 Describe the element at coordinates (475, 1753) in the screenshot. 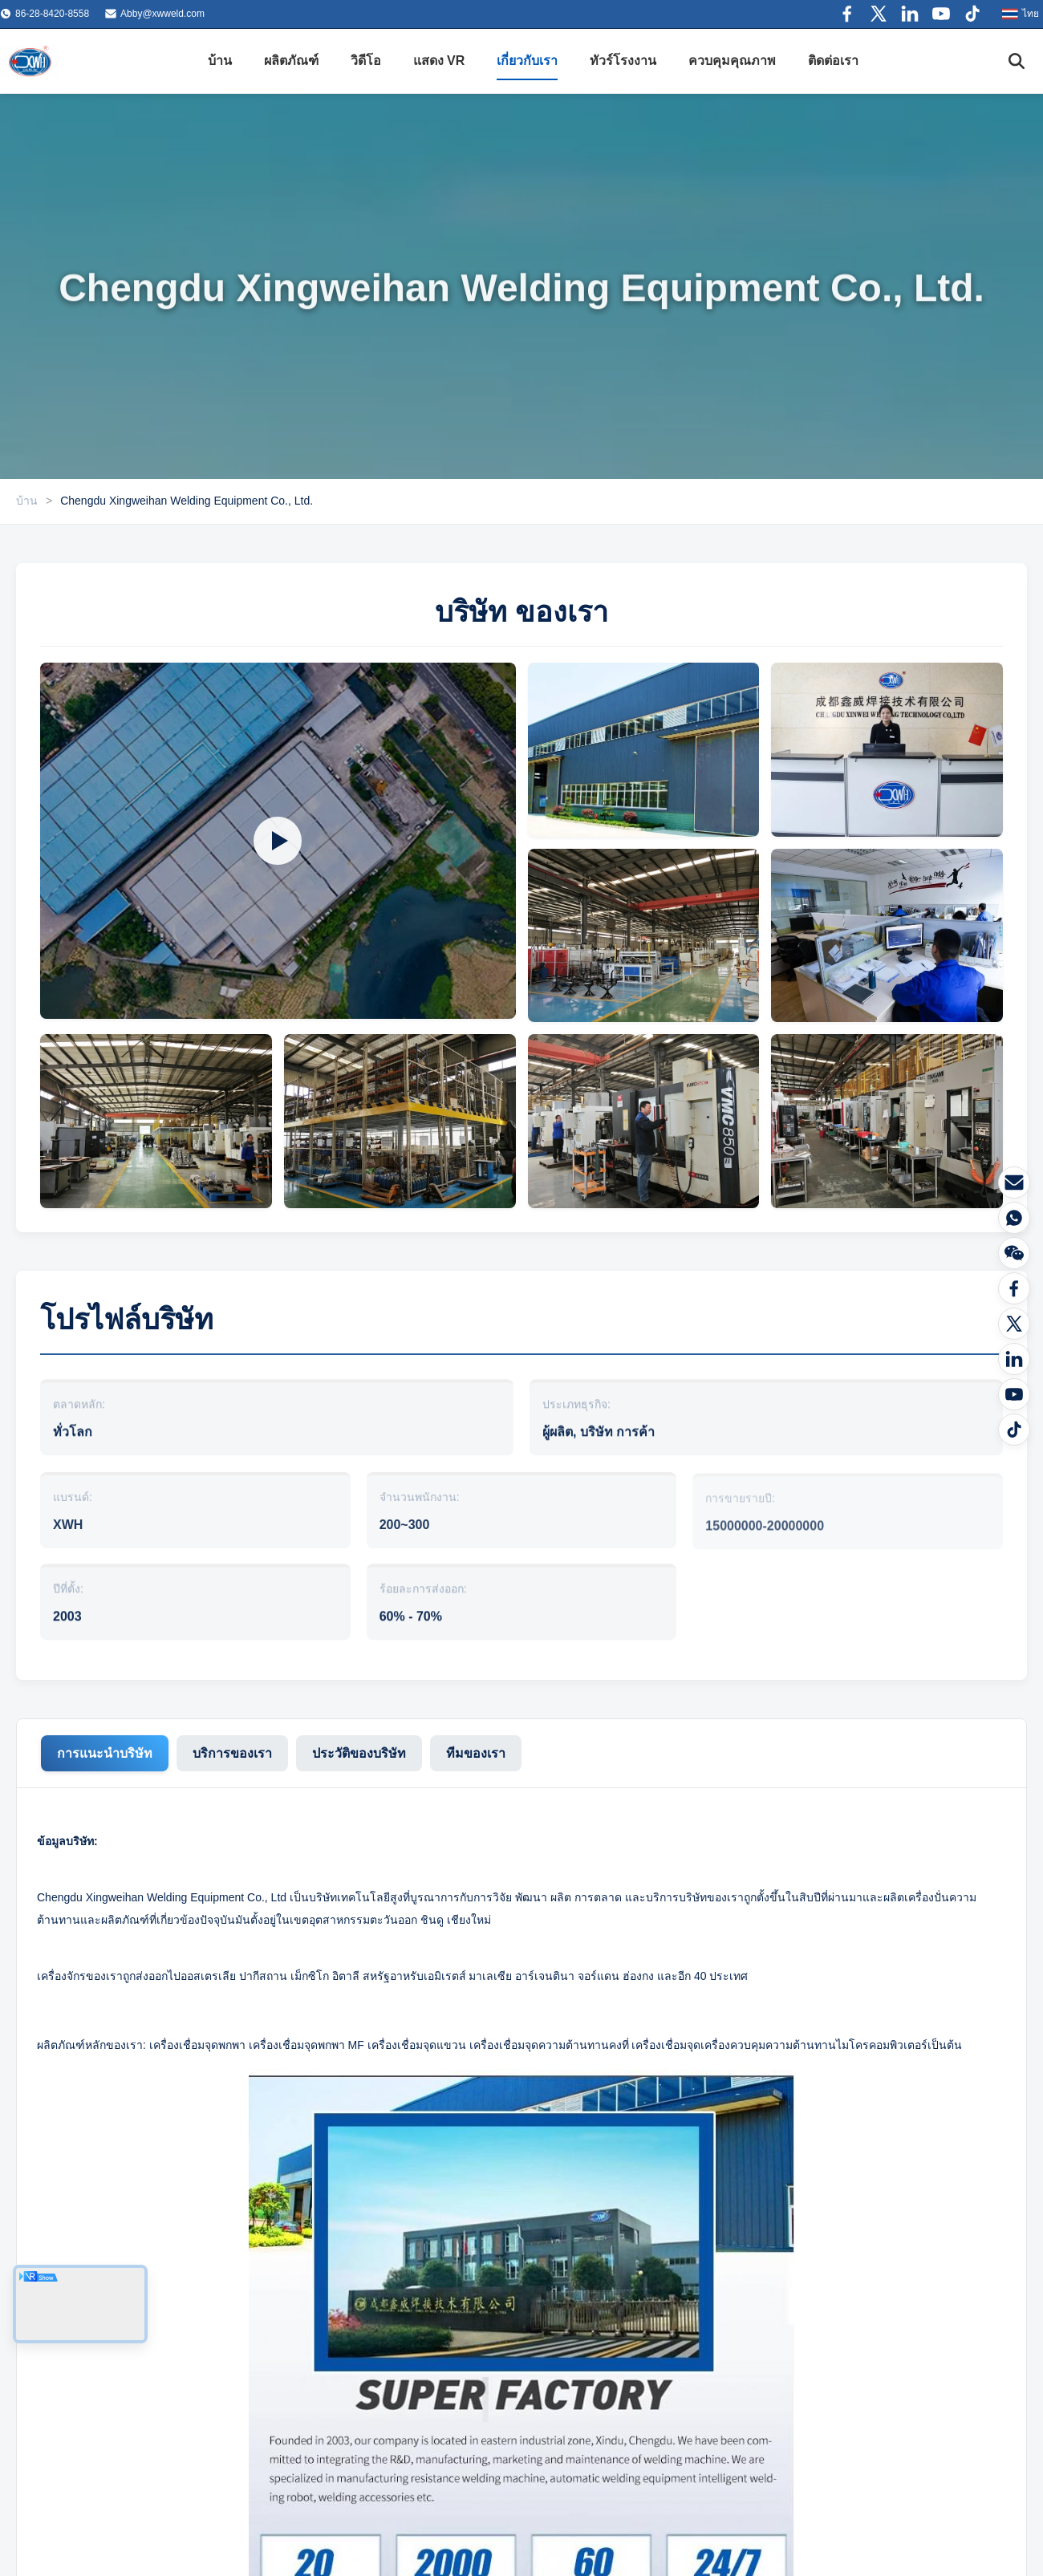

I see `ทีมของเรา` at that location.